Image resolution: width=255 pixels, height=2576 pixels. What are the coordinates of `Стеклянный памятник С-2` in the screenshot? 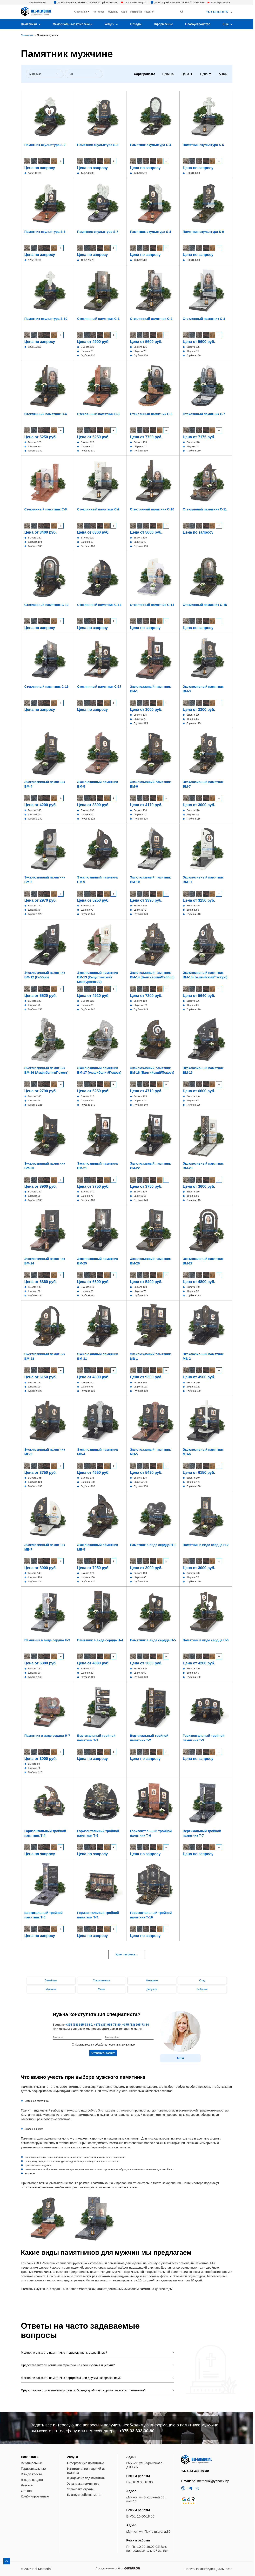 It's located at (151, 318).